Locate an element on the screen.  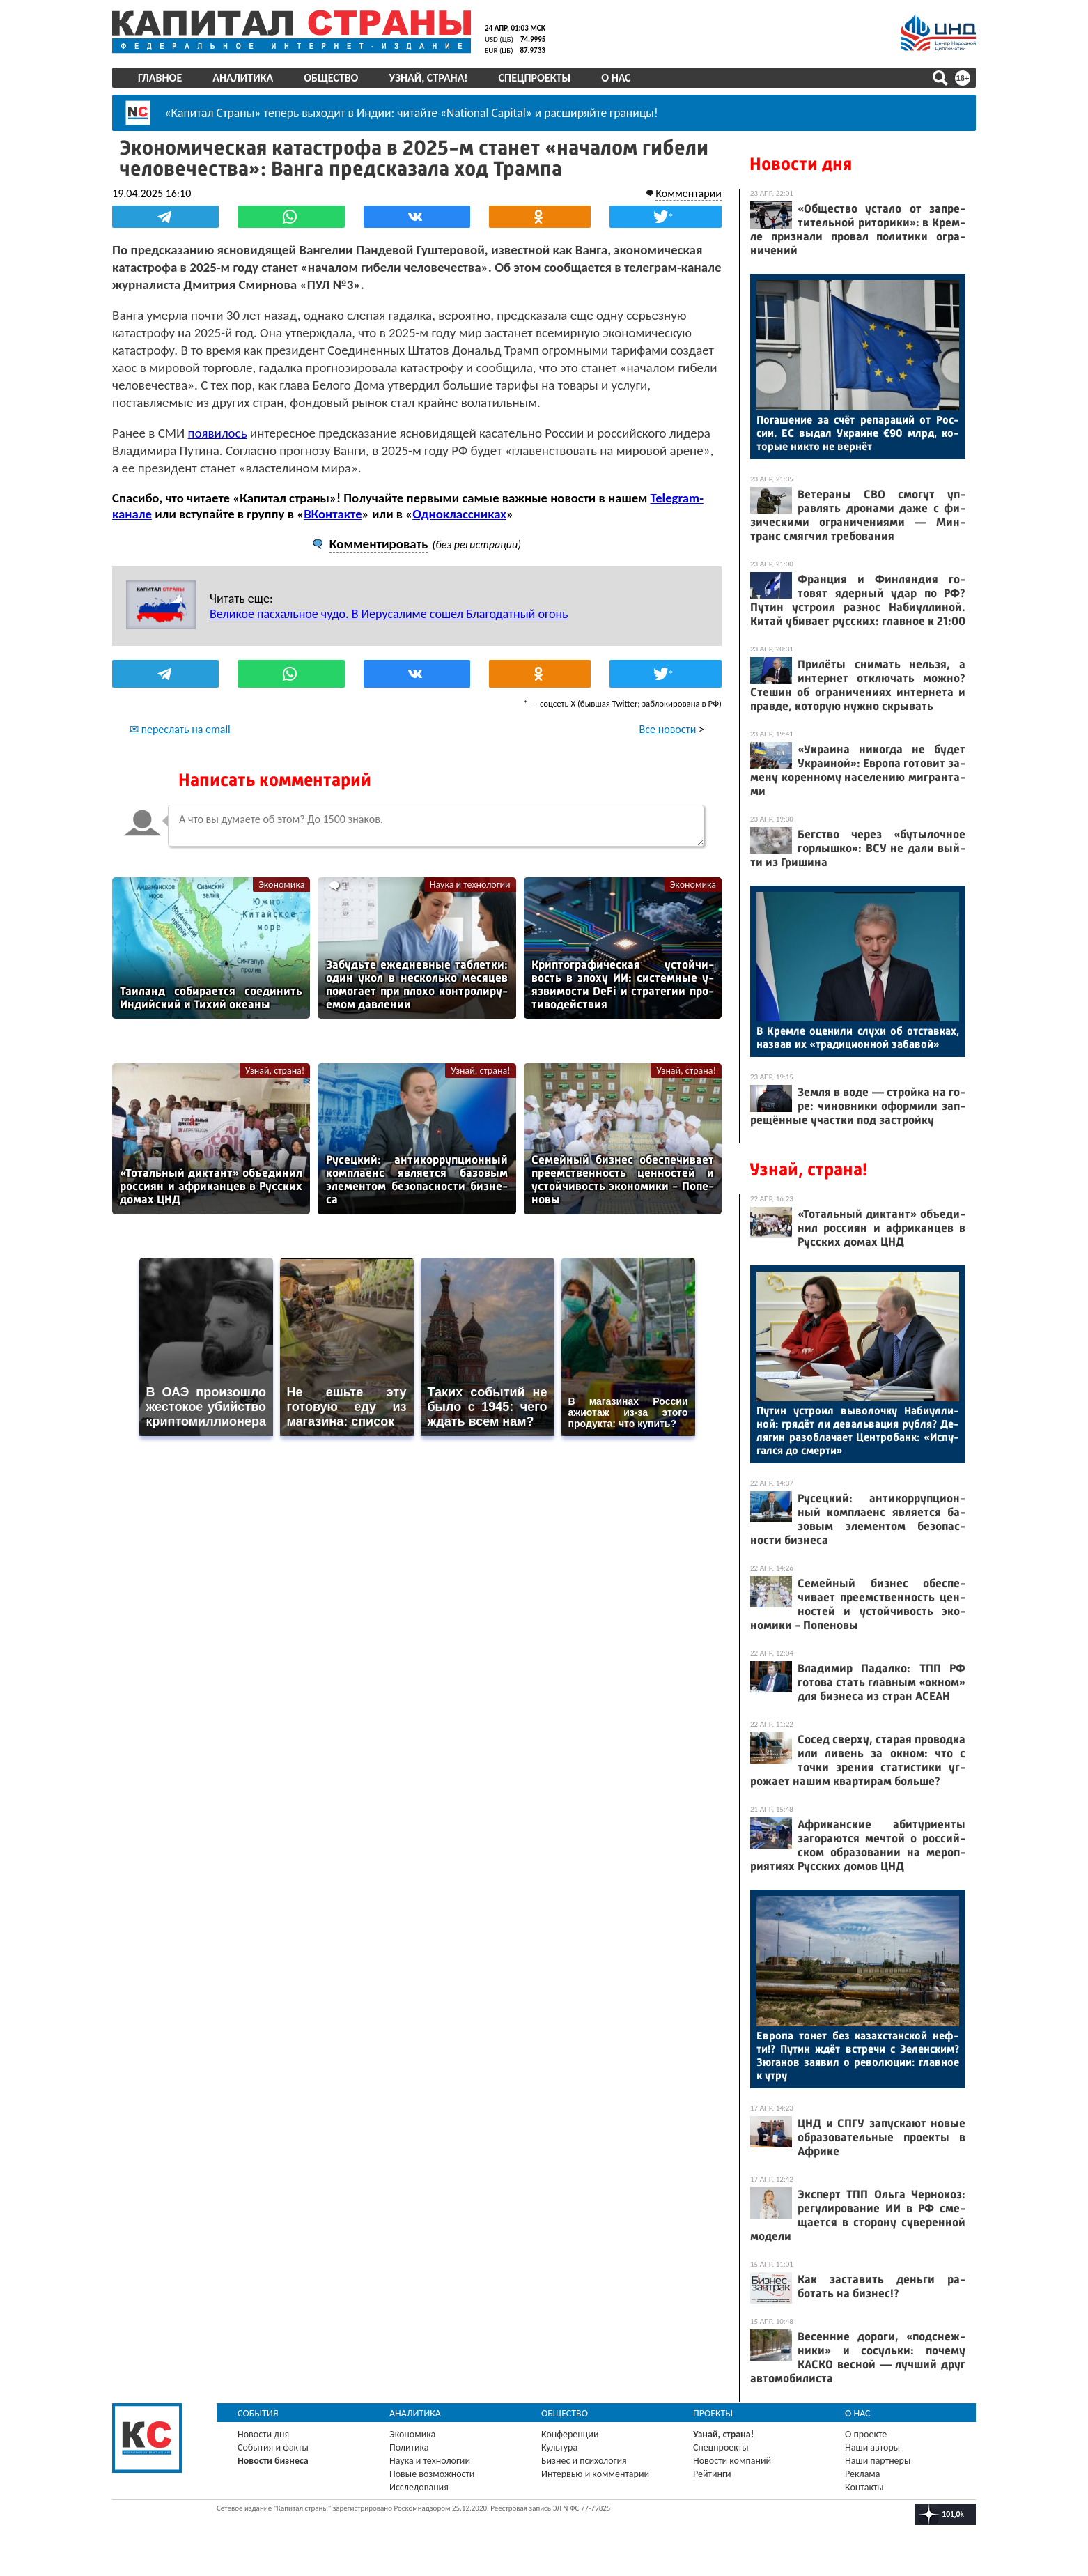
Конференции is located at coordinates (570, 2434).